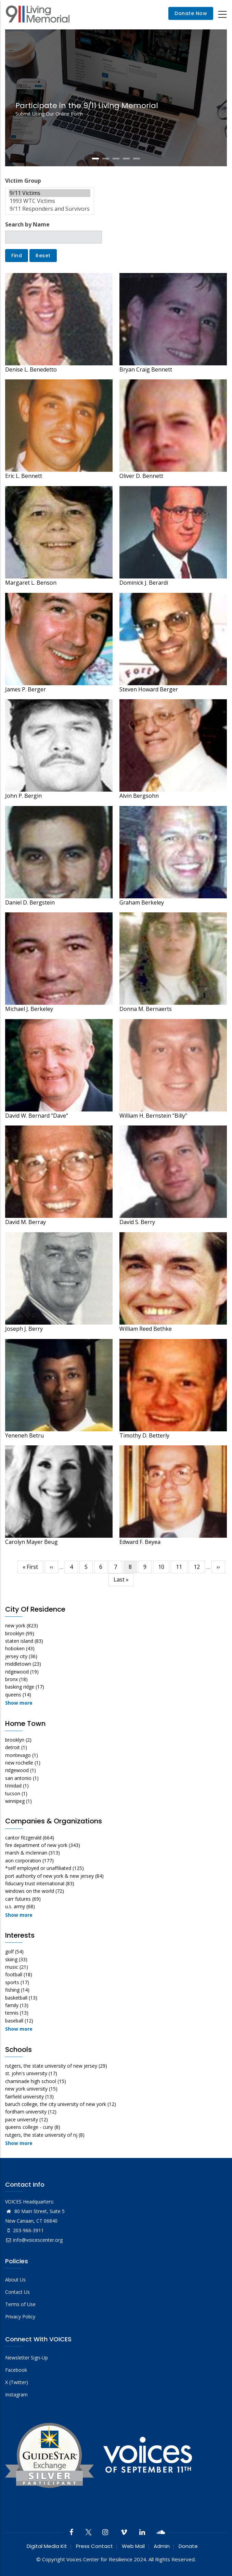  Describe the element at coordinates (162, 2546) in the screenshot. I see `Admin` at that location.